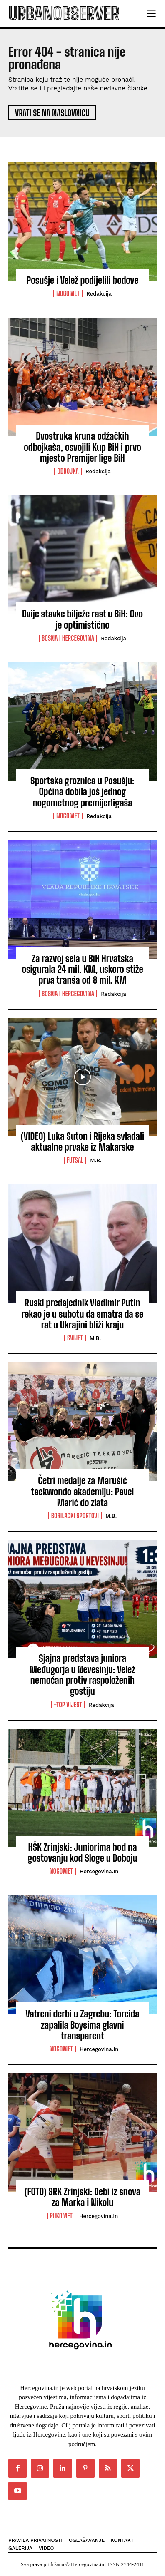 This screenshot has height=2576, width=165. Describe the element at coordinates (75, 1338) in the screenshot. I see `Svijet` at that location.